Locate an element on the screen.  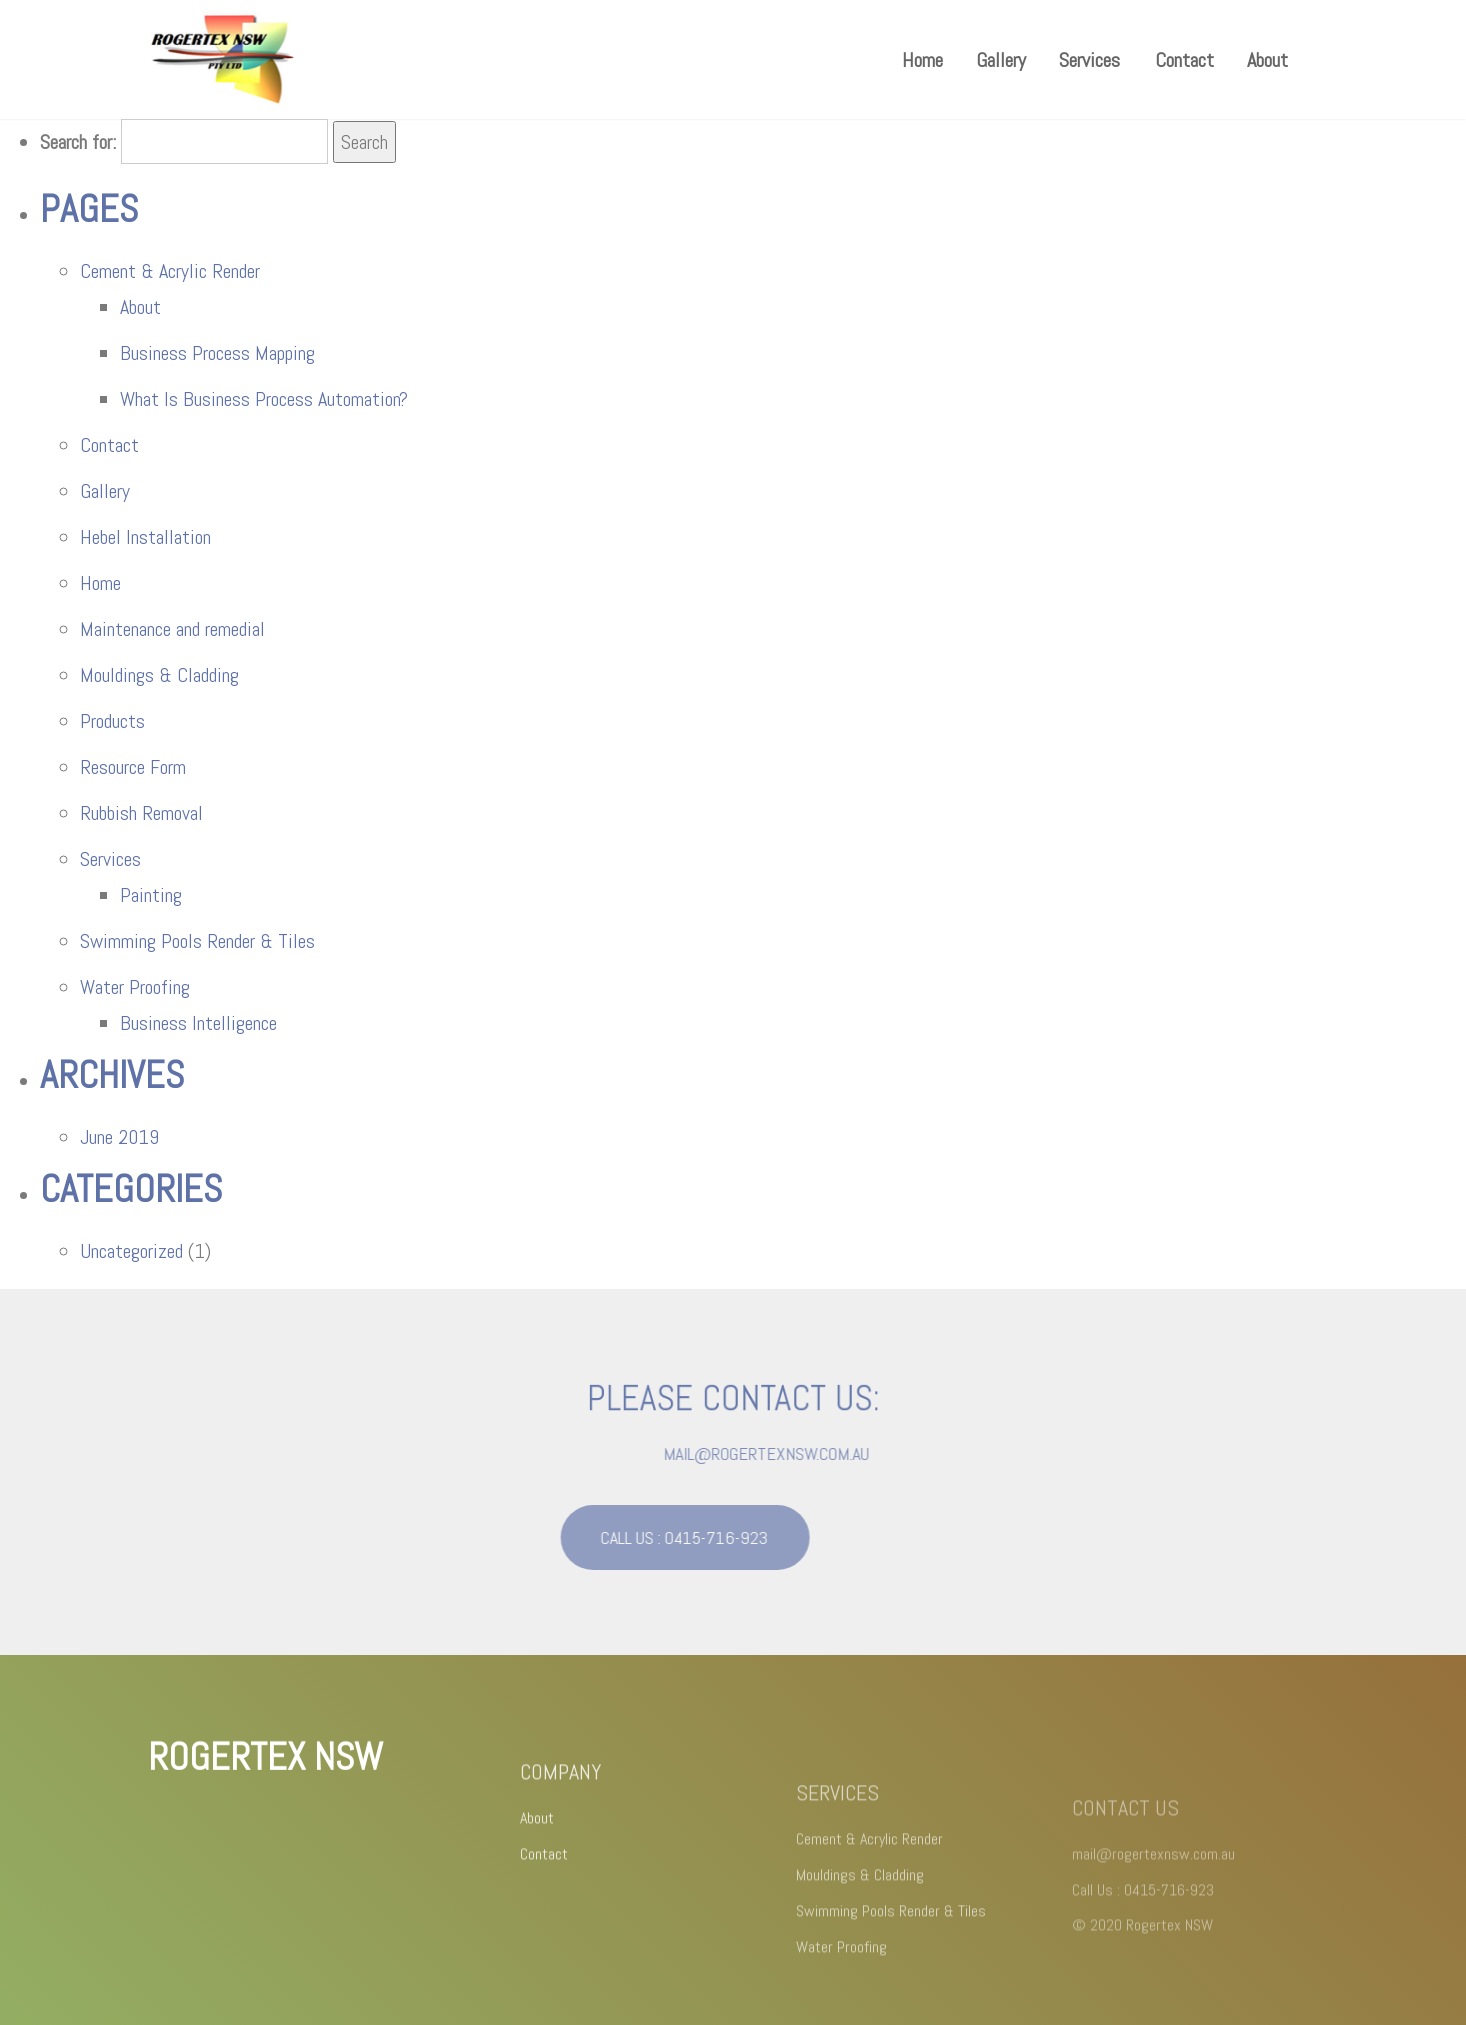
Rubbish Removal is located at coordinates (141, 813).